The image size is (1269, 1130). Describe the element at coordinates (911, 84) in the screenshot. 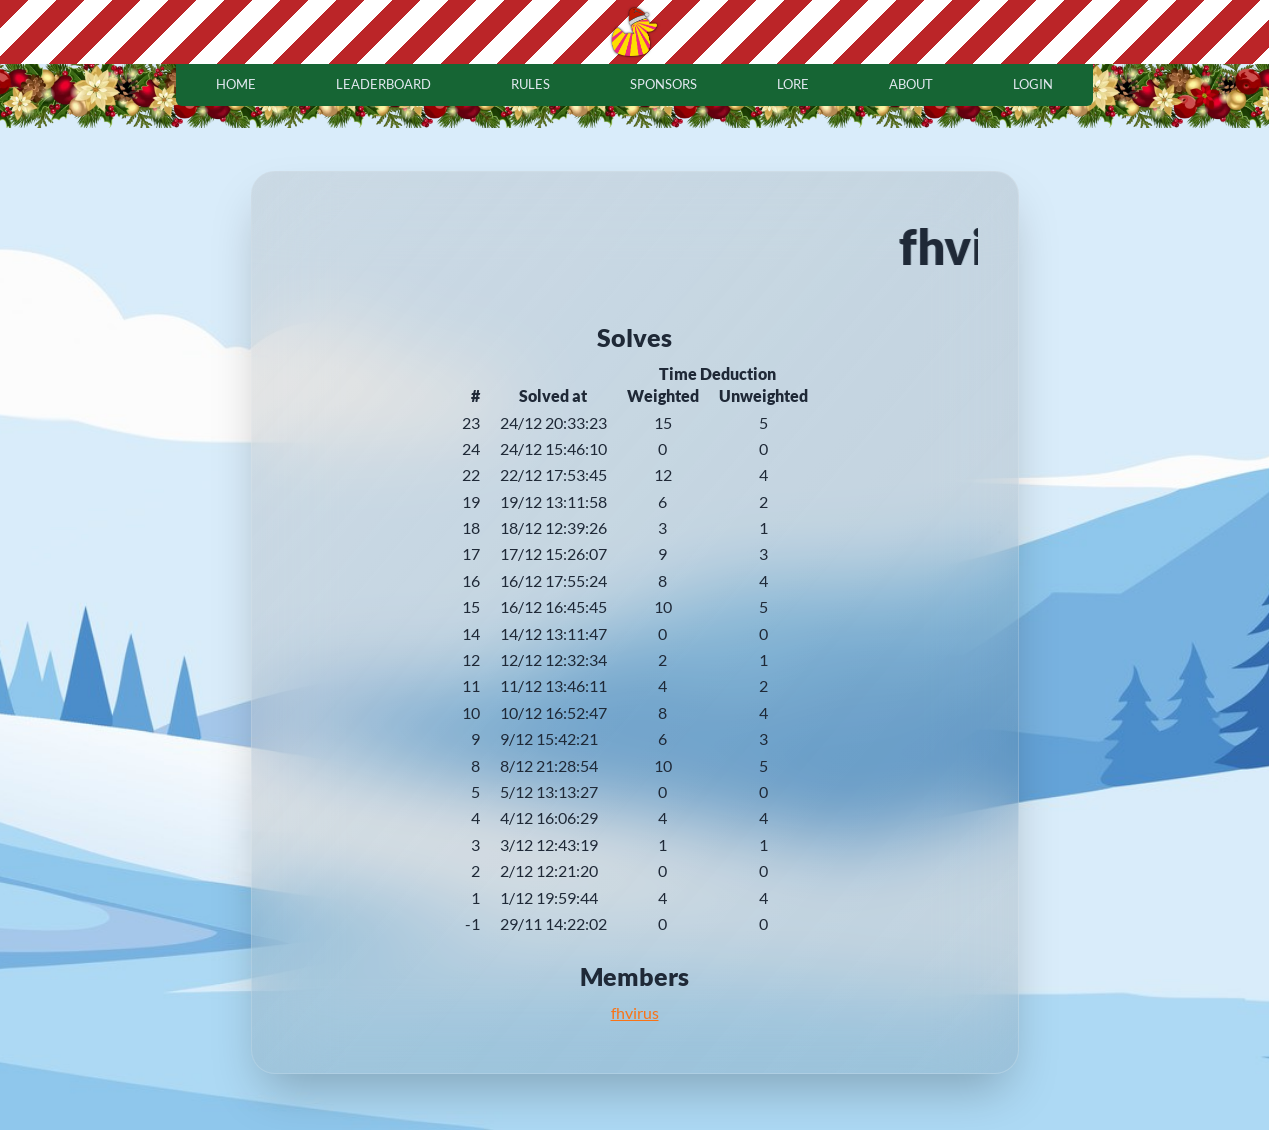

I see `about` at that location.